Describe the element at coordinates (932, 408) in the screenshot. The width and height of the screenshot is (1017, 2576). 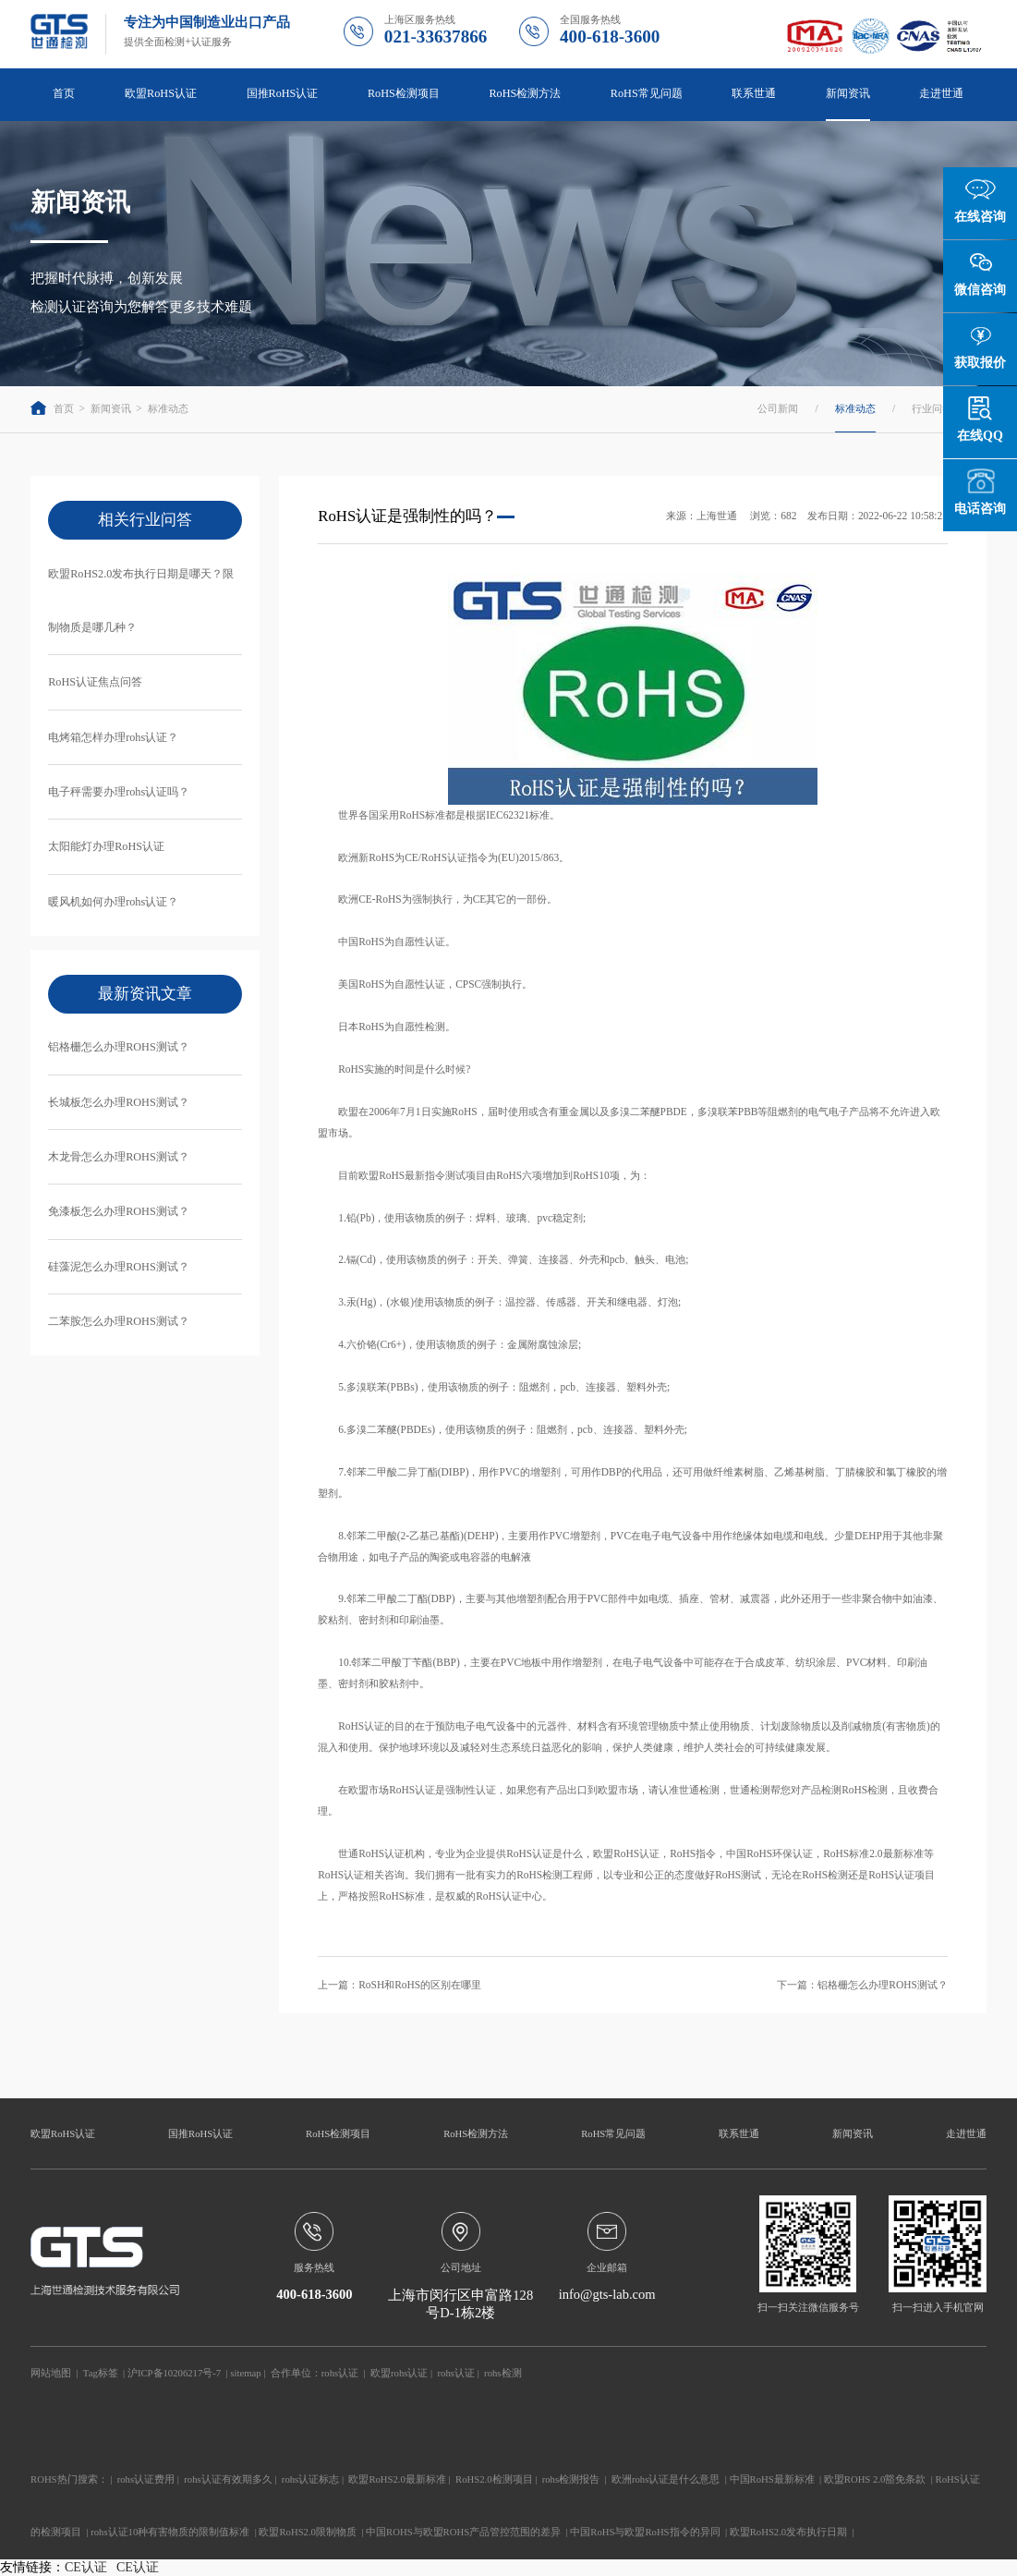
I see `行业问答` at that location.